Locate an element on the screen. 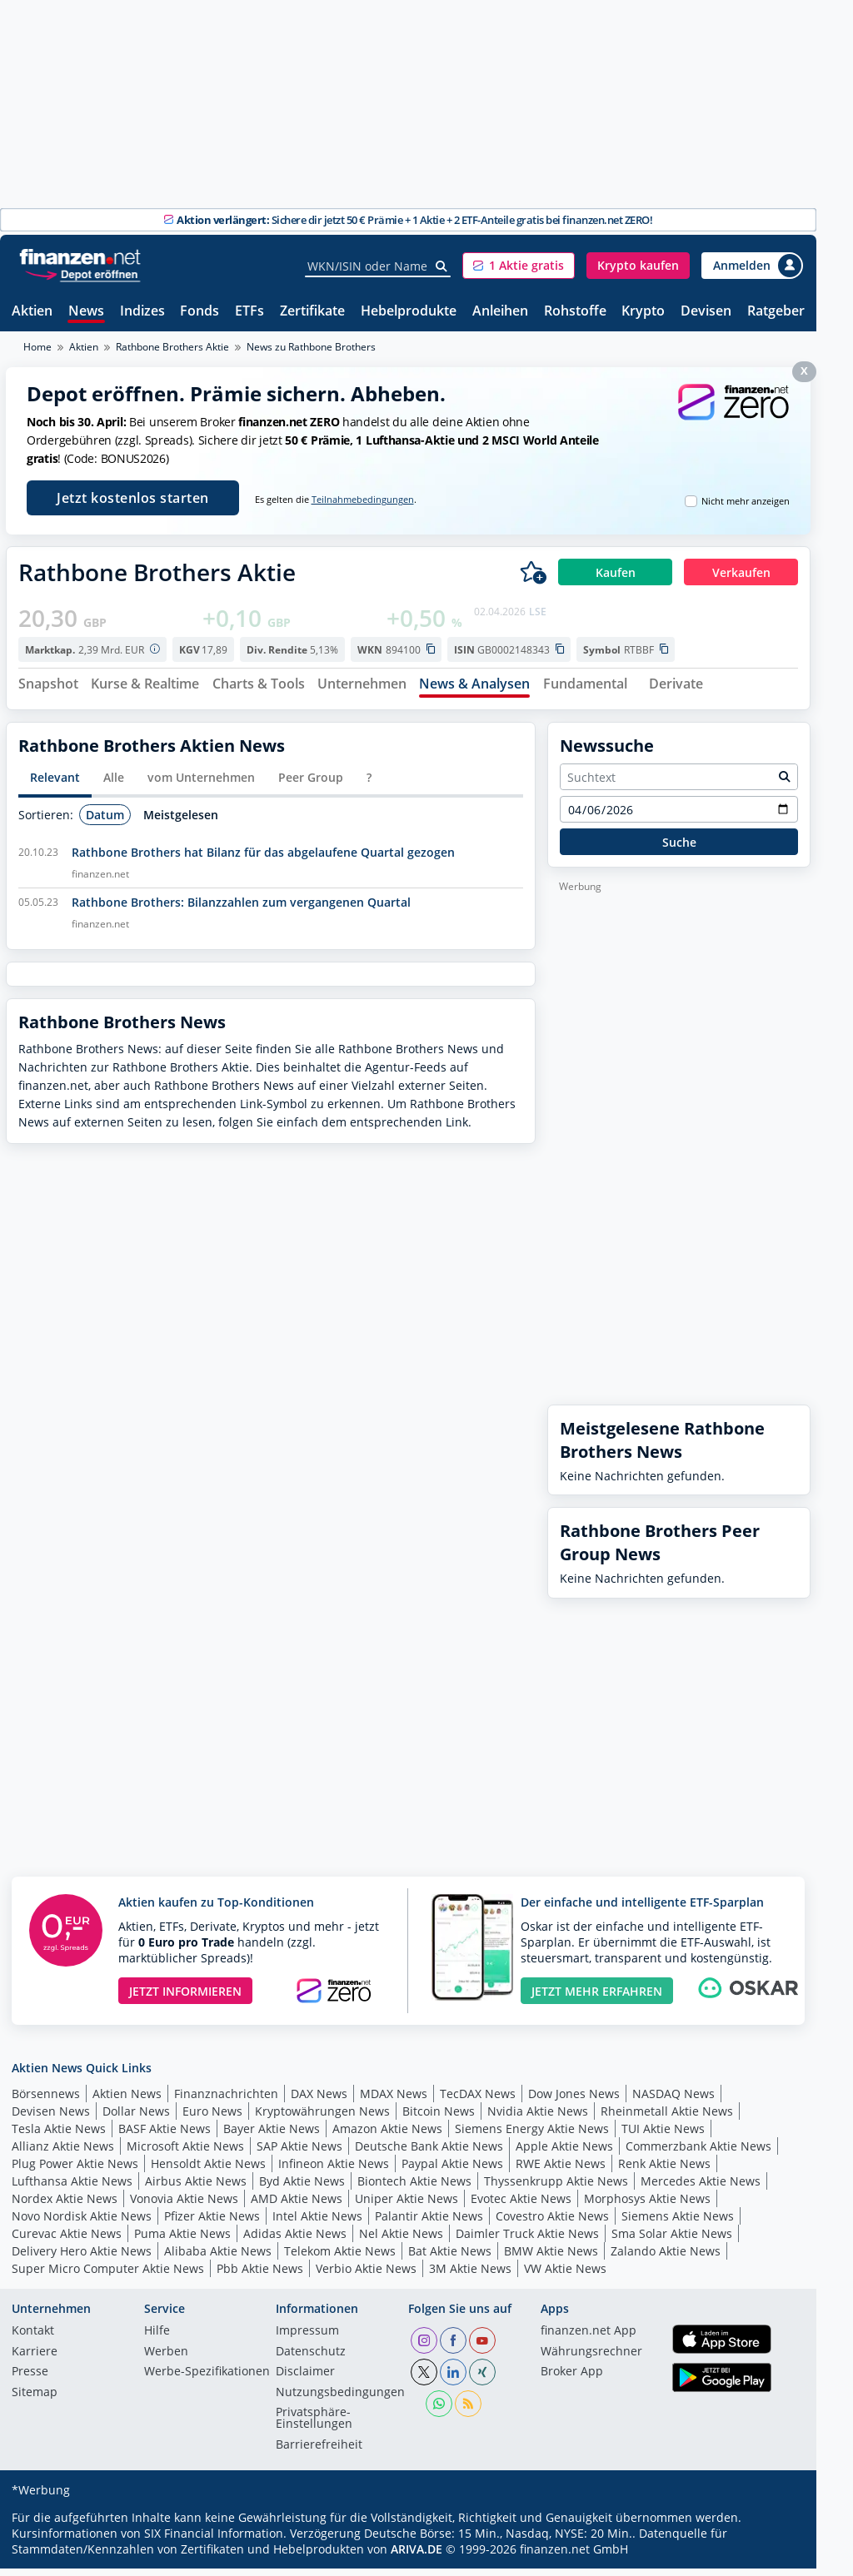 This screenshot has width=853, height=2576. Palantir Aktie News is located at coordinates (429, 2222).